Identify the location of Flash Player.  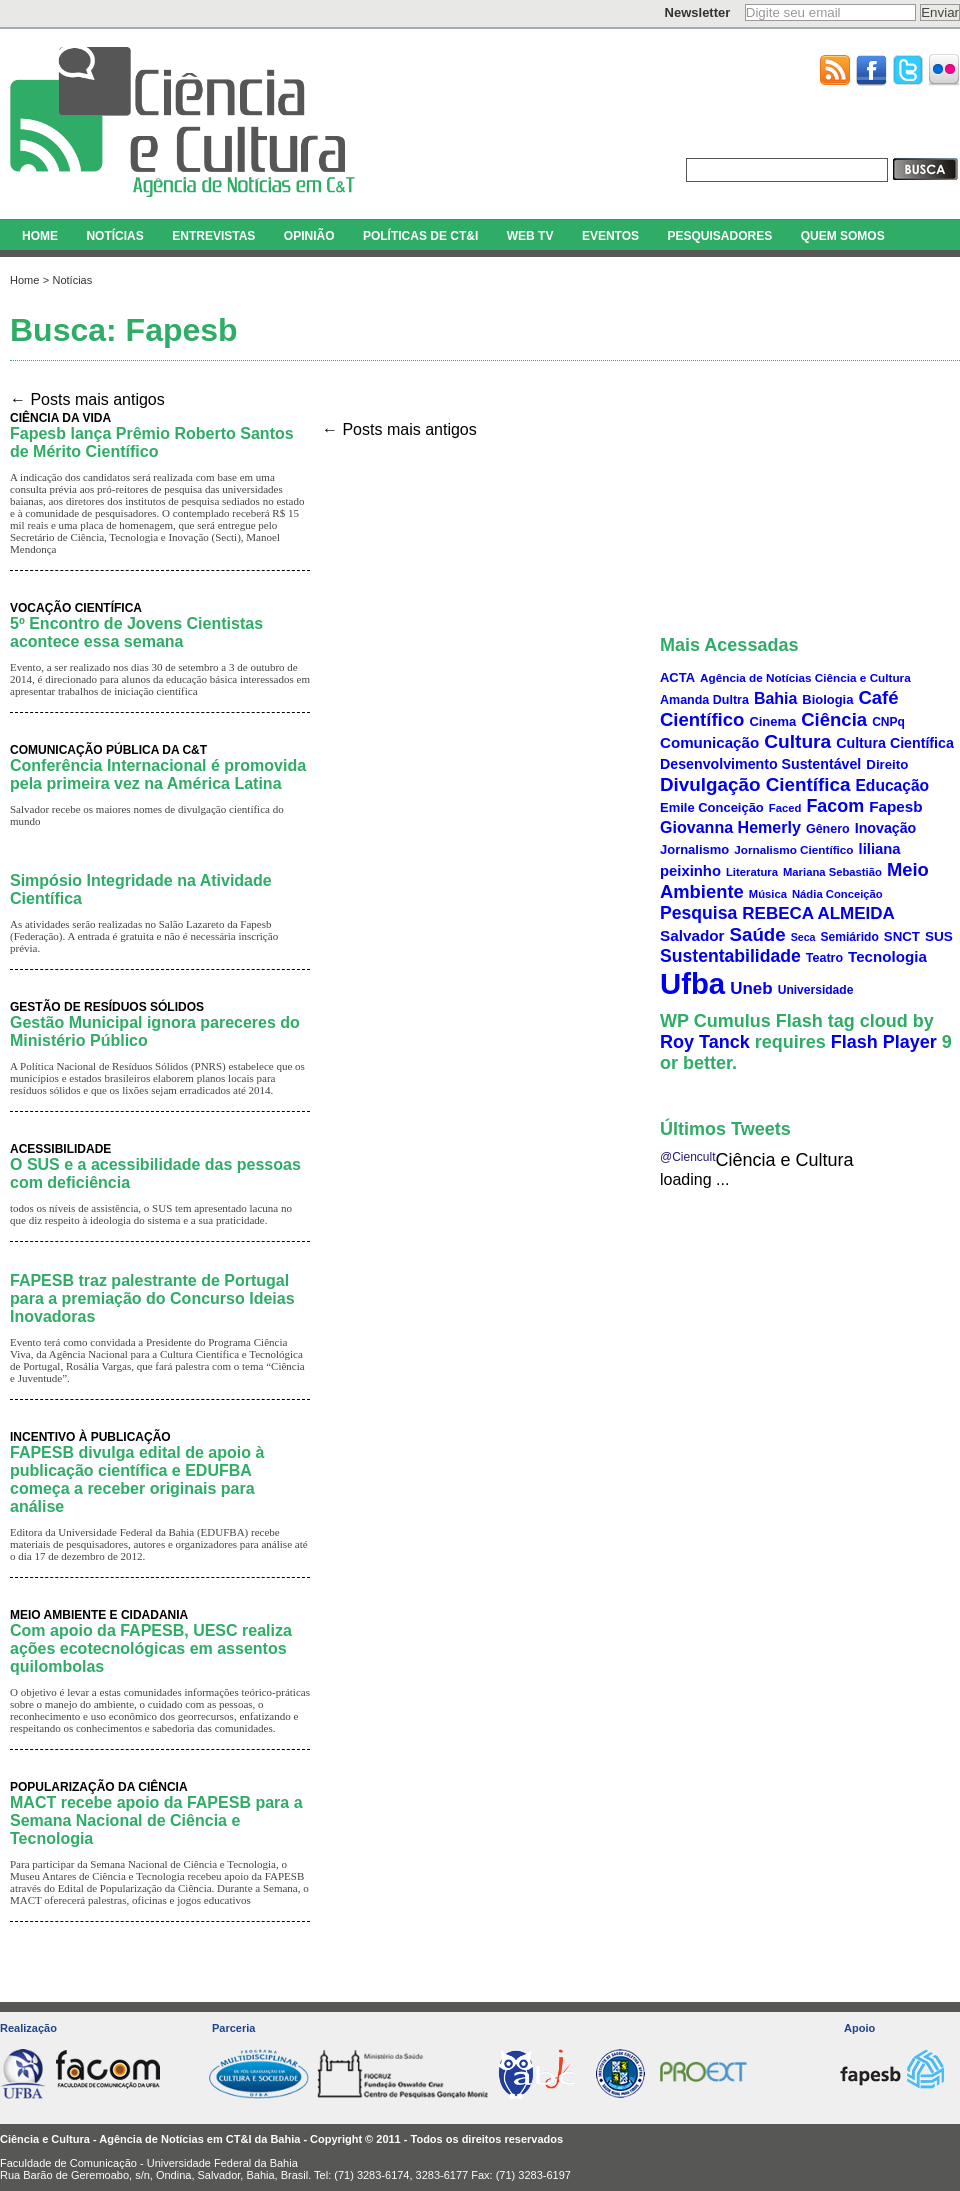
(884, 1042).